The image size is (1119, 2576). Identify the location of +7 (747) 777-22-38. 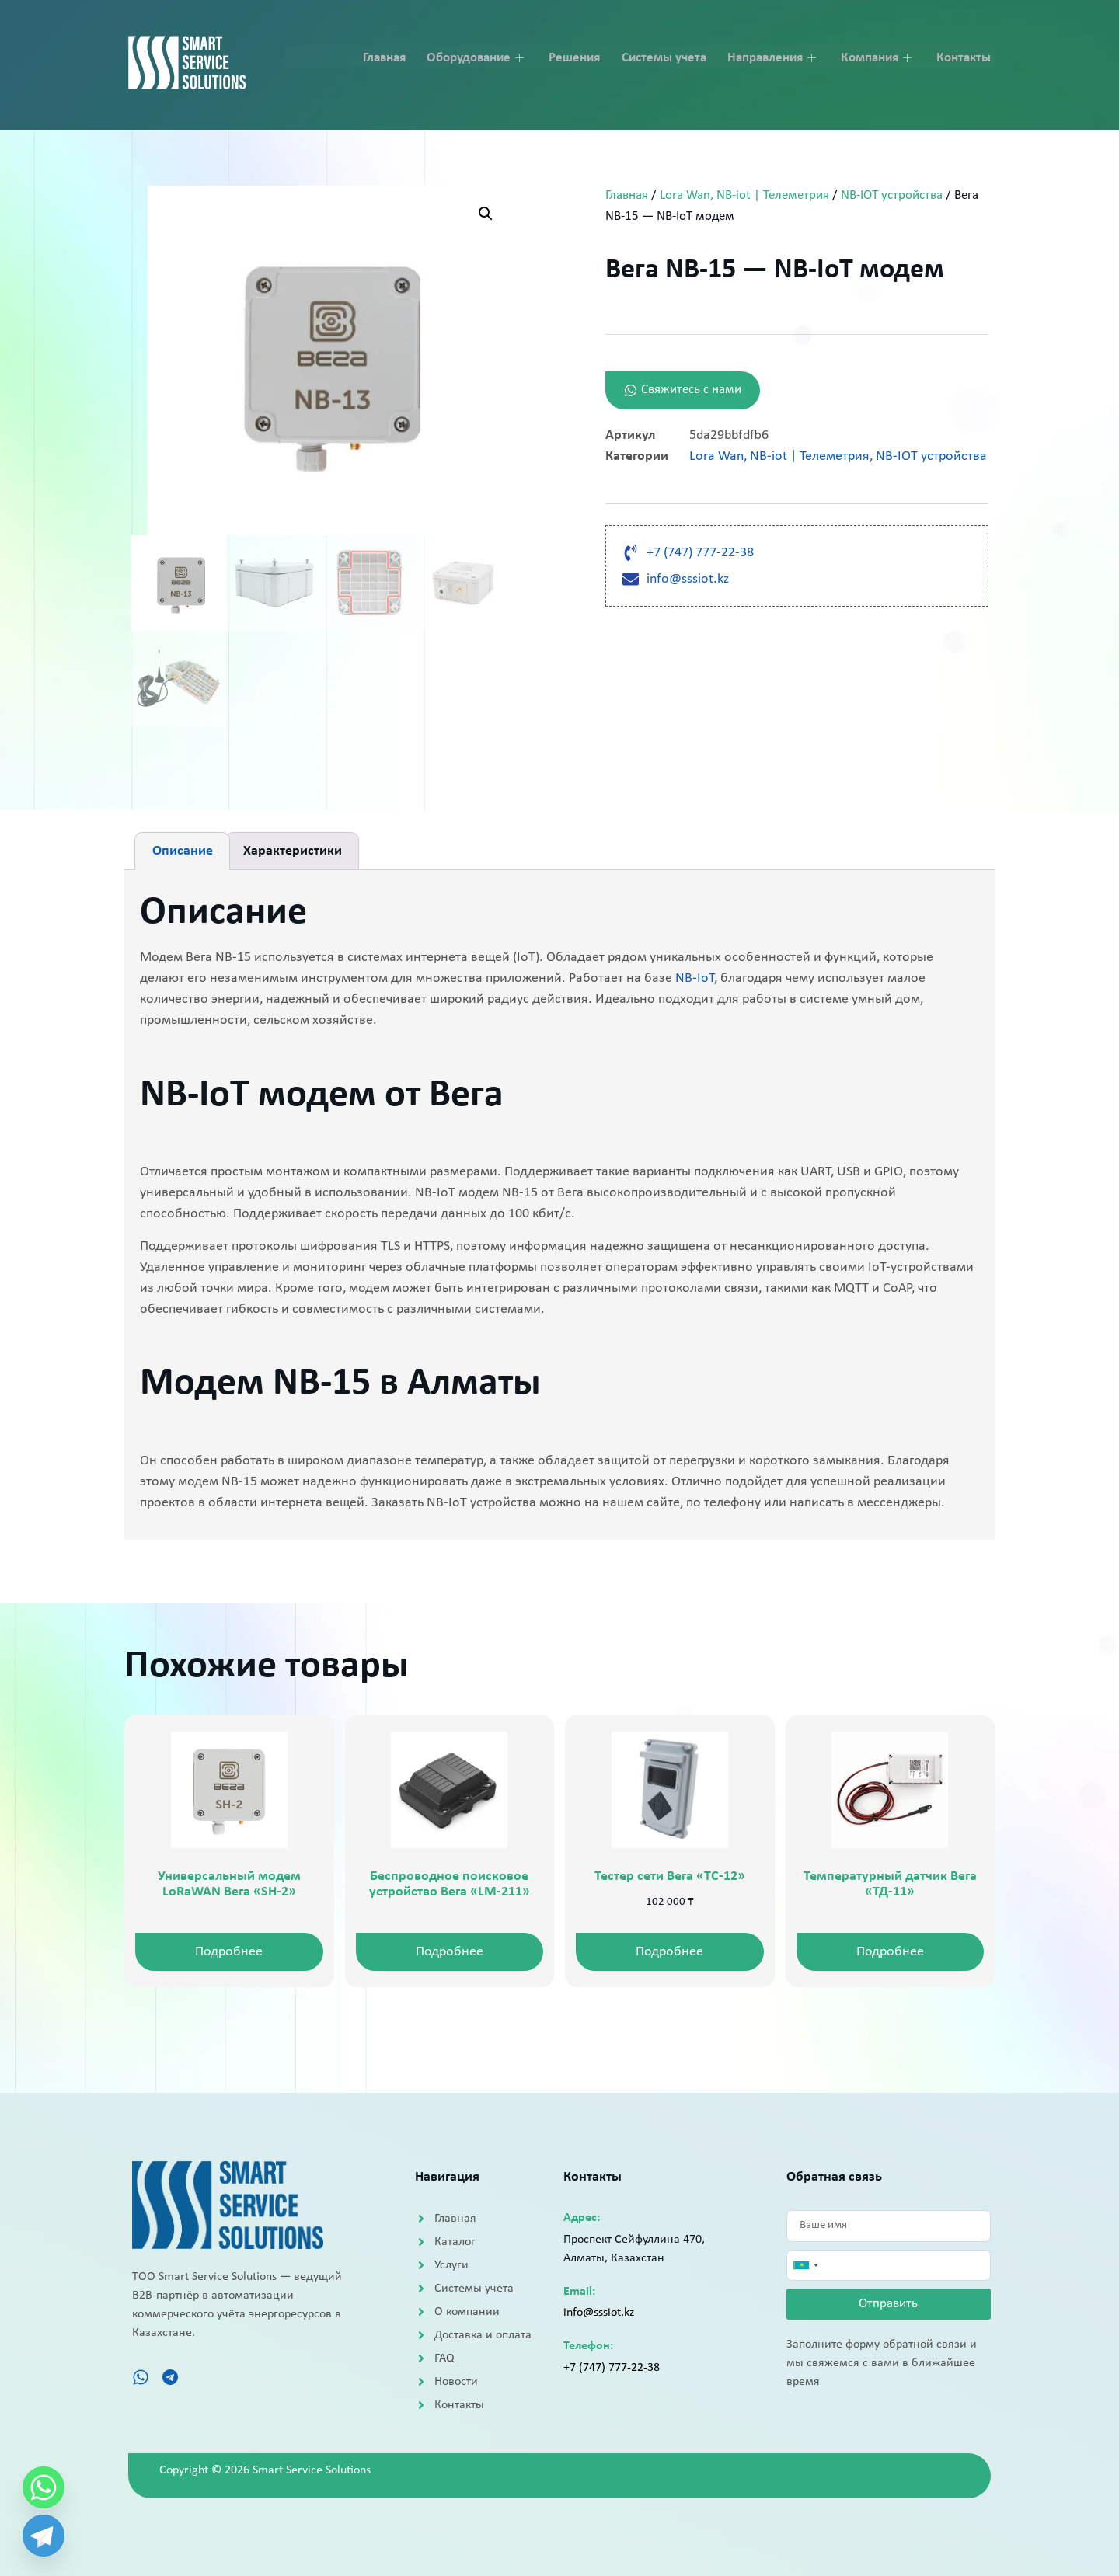
(611, 2368).